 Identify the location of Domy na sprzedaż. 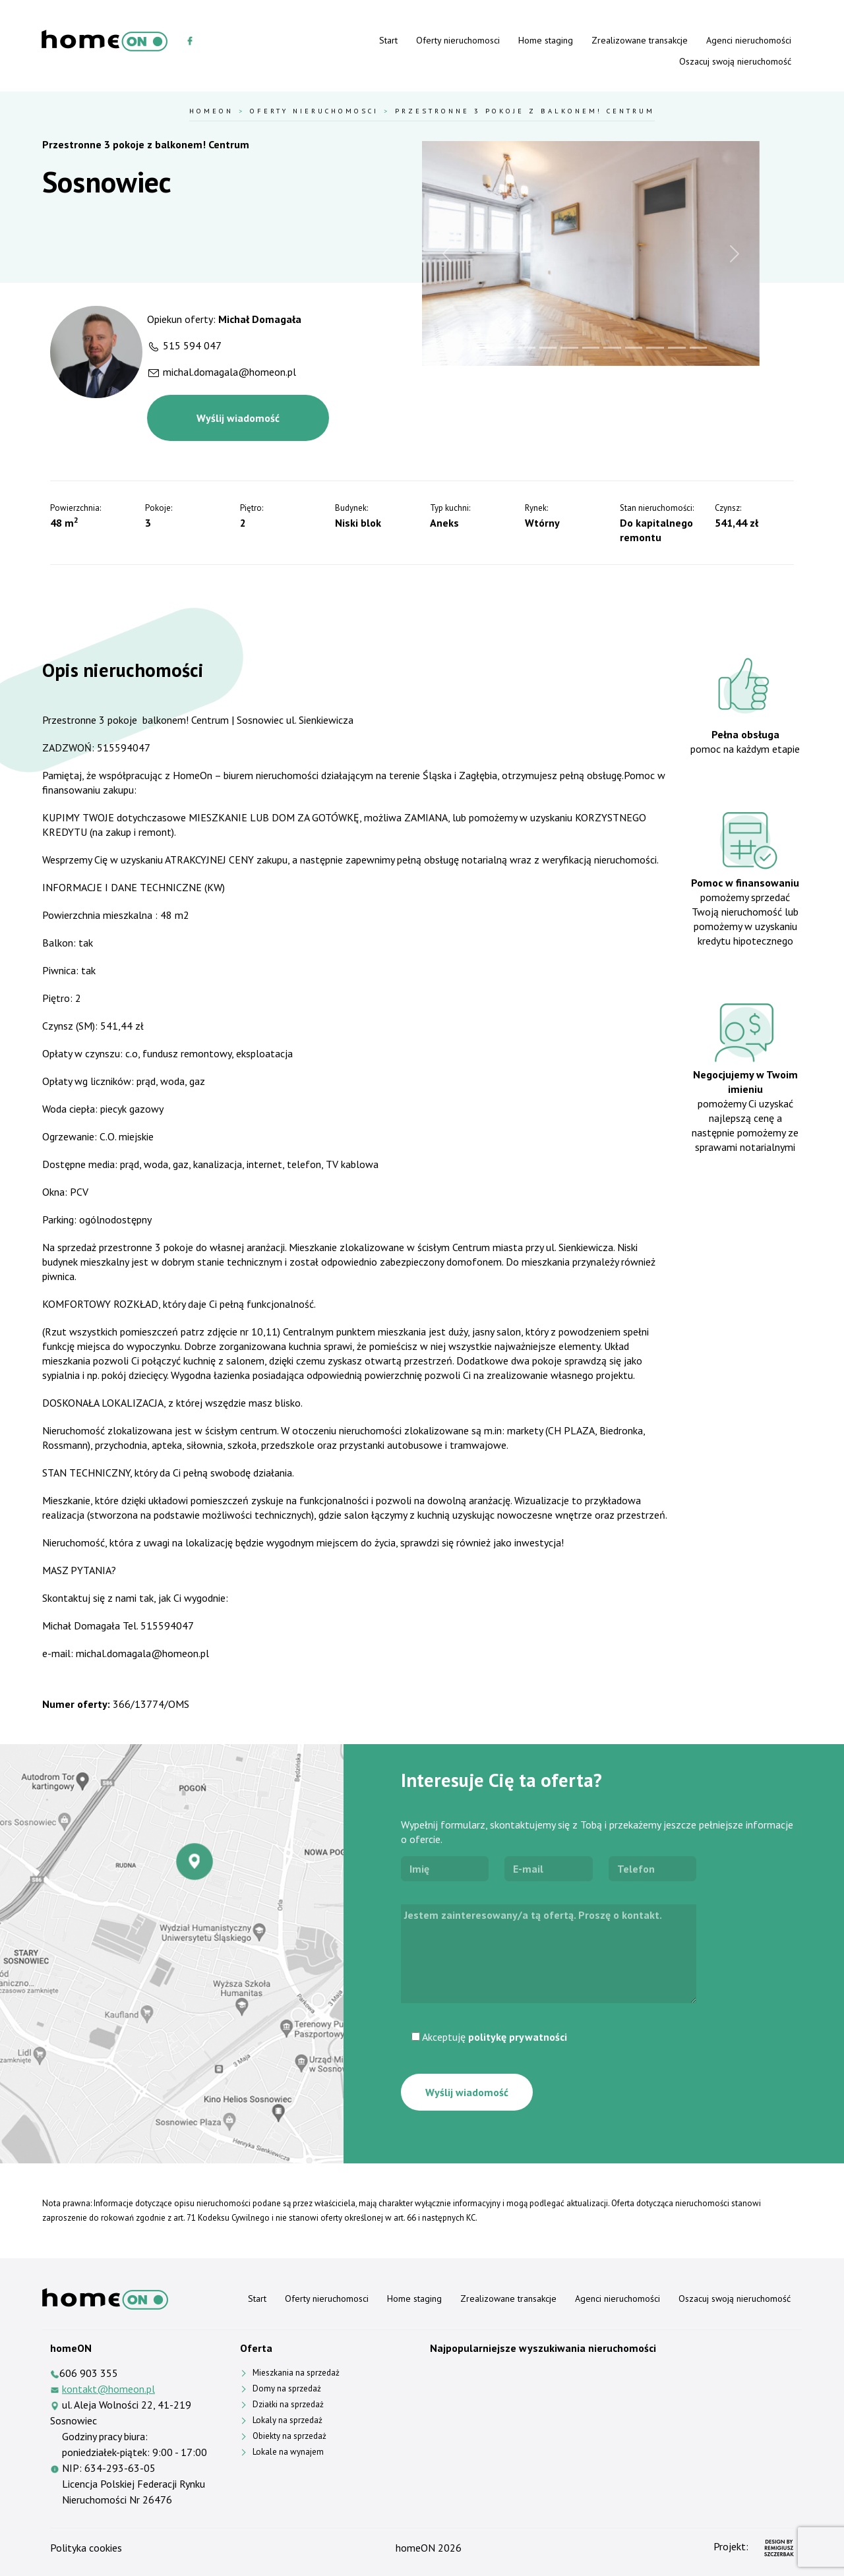
(287, 2388).